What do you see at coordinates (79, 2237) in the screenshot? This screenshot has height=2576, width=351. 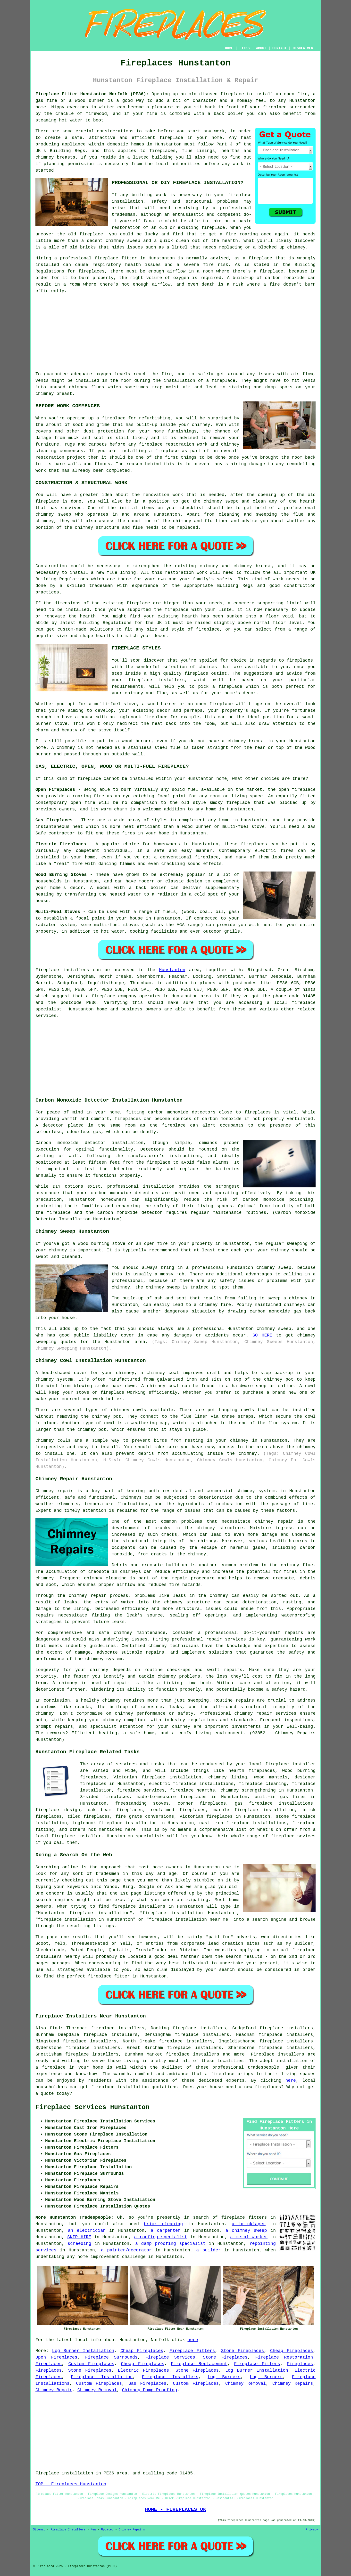 I see `SKIP HIRE` at bounding box center [79, 2237].